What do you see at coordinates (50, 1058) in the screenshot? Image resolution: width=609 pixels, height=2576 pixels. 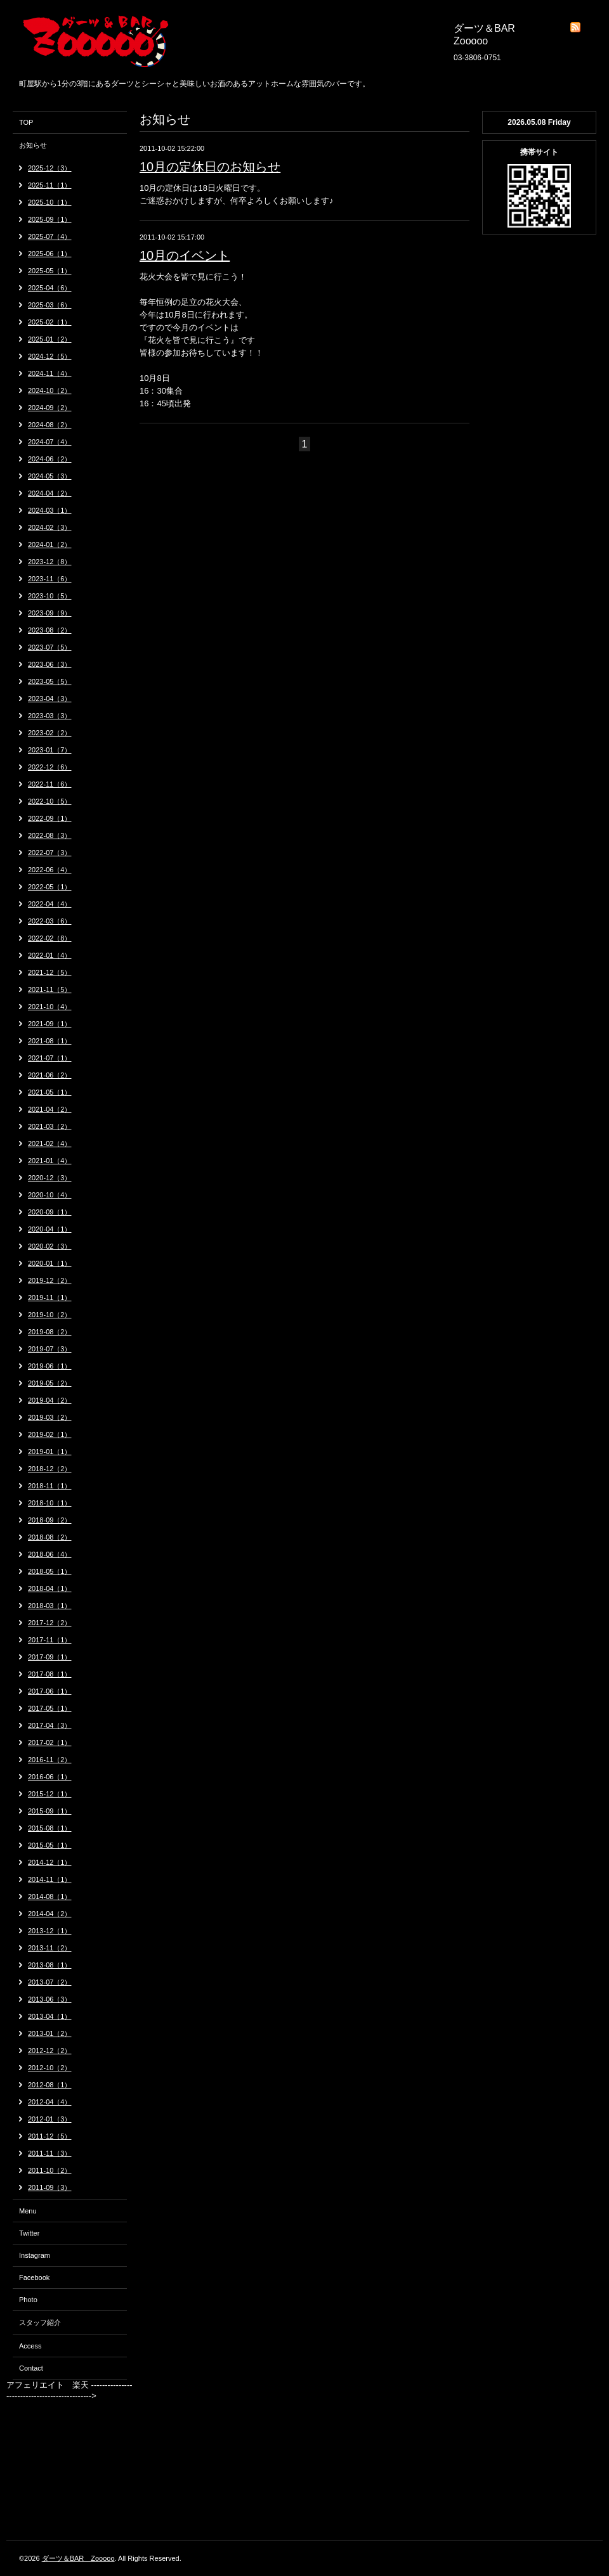 I see `2021-07（1）` at bounding box center [50, 1058].